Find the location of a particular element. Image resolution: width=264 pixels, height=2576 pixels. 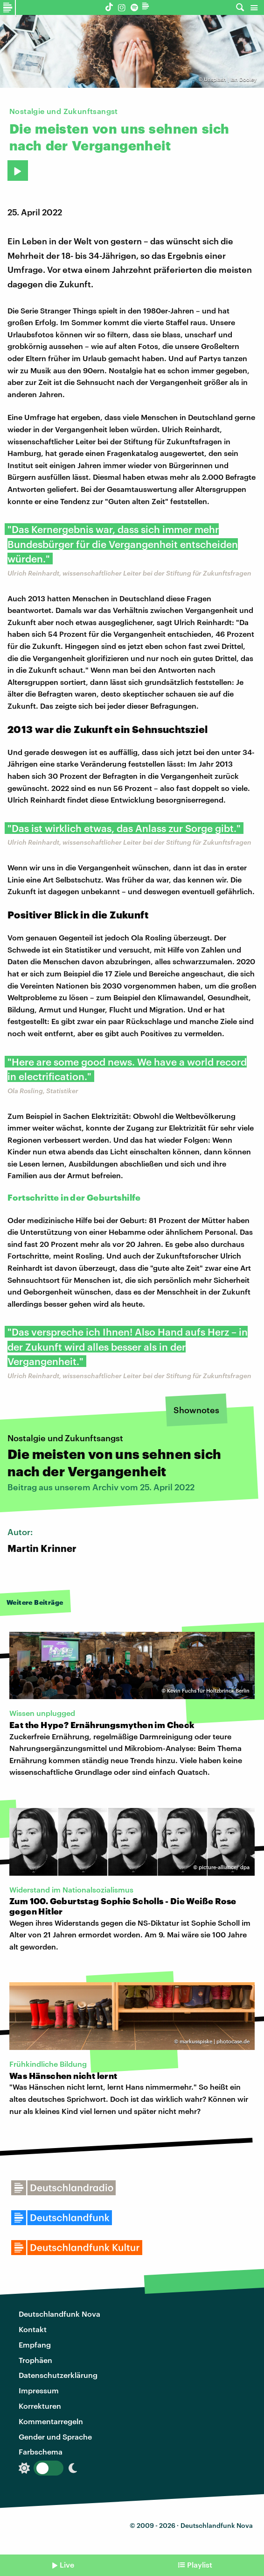

Deutschlandfunk Nova is located at coordinates (59, 2313).